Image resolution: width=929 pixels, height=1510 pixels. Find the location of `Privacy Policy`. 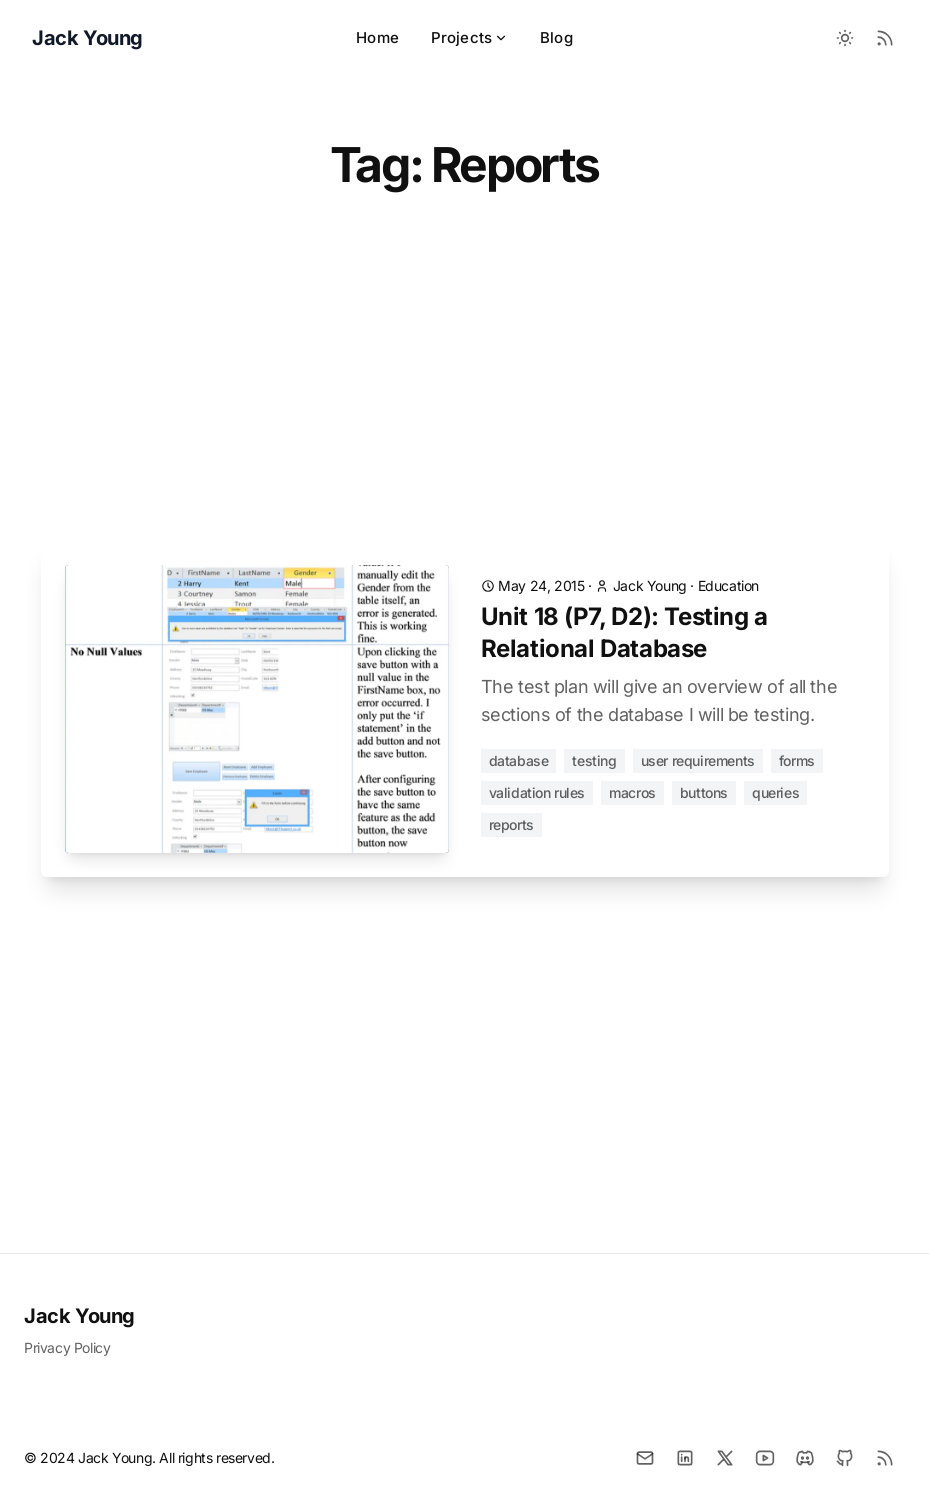

Privacy Policy is located at coordinates (67, 1347).